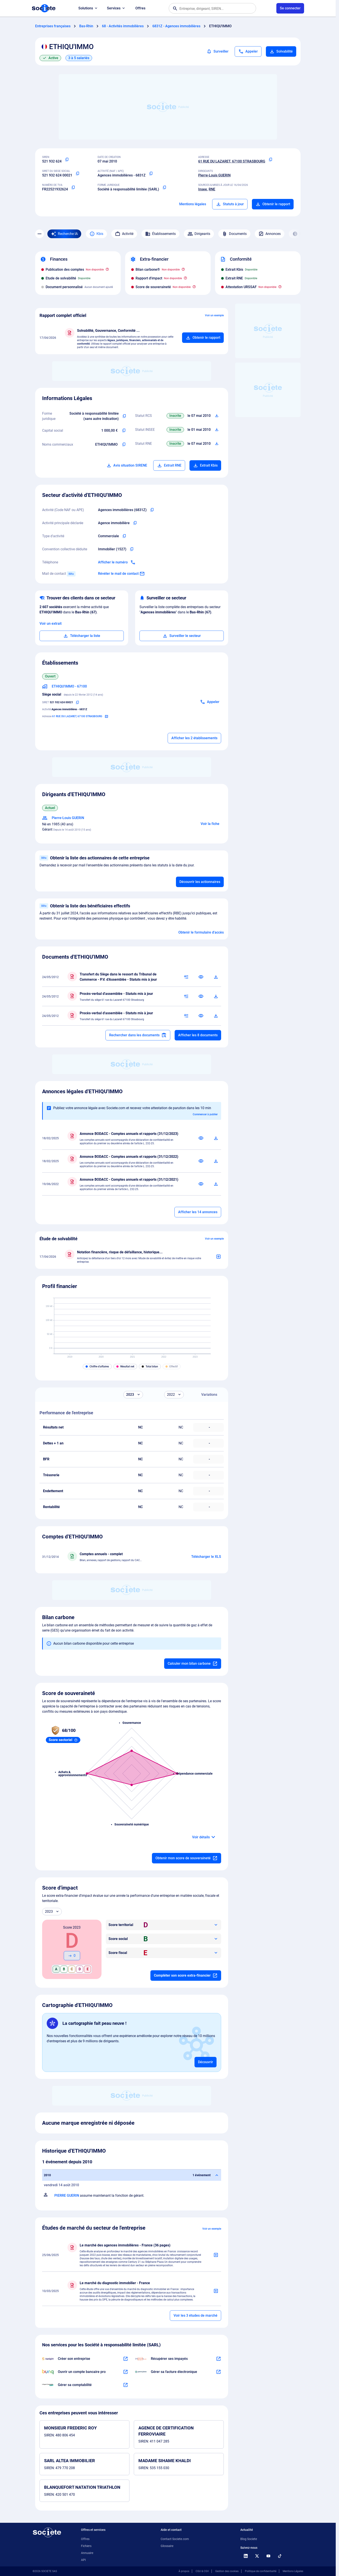 This screenshot has width=339, height=2576. Describe the element at coordinates (203, 337) in the screenshot. I see `[Ajouter au panier]` at that location.